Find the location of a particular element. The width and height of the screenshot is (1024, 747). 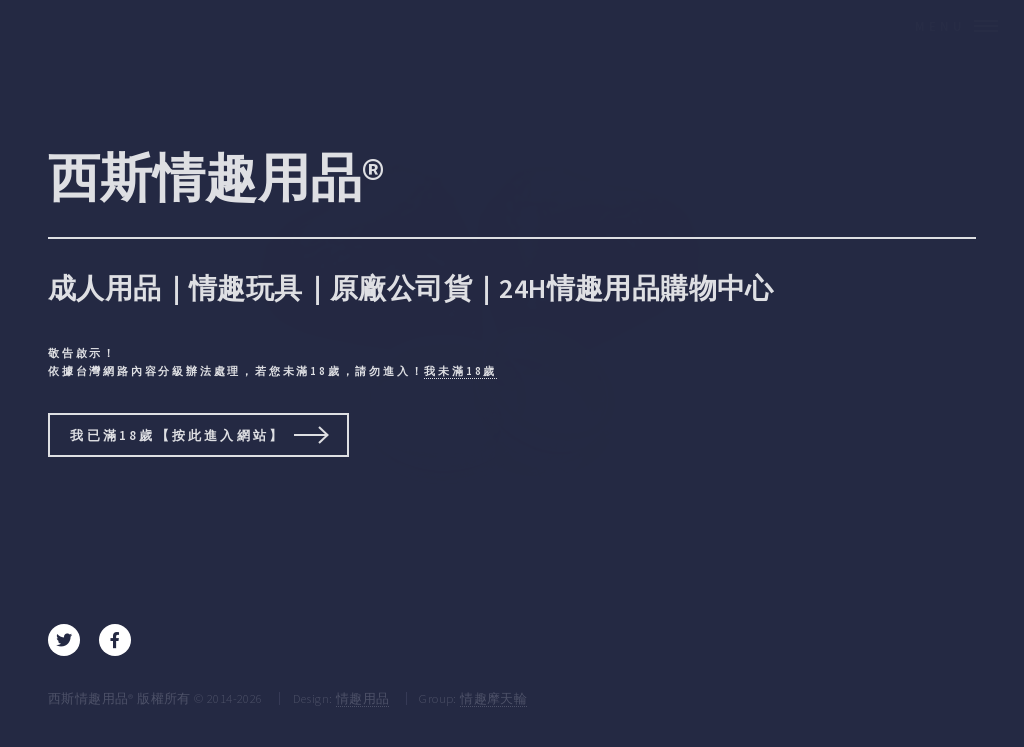

我未滿18歲 is located at coordinates (460, 371).